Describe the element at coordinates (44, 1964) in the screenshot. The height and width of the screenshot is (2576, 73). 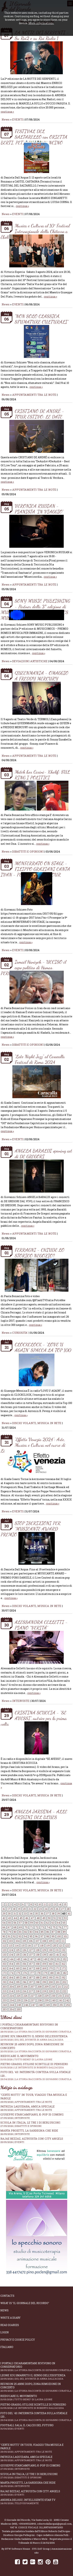
I see `159` at that location.